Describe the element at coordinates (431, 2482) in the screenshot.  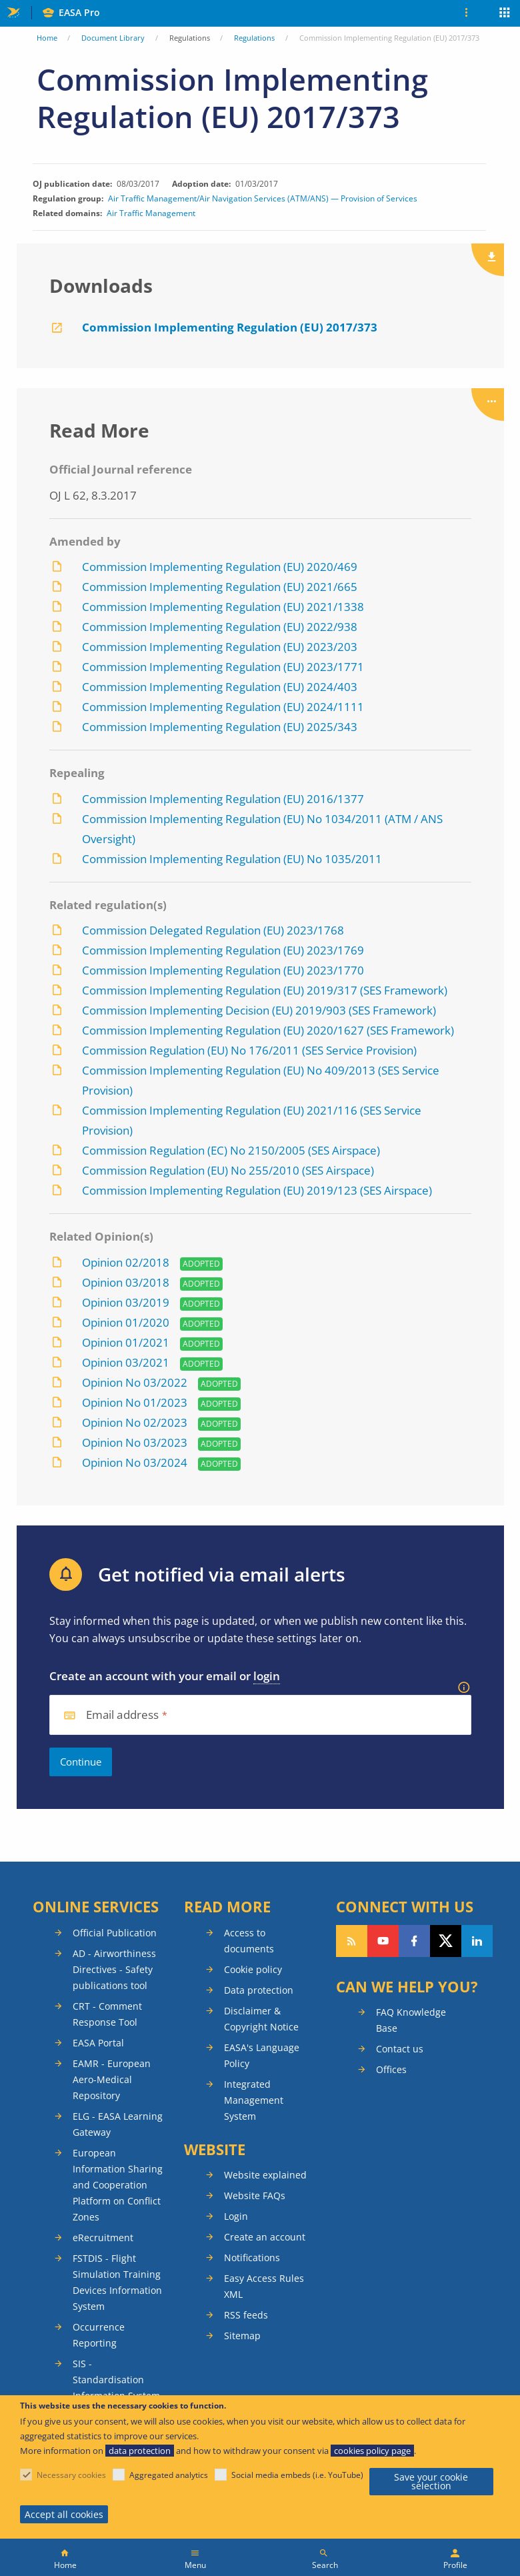
I see `Save your cookie selection` at that location.